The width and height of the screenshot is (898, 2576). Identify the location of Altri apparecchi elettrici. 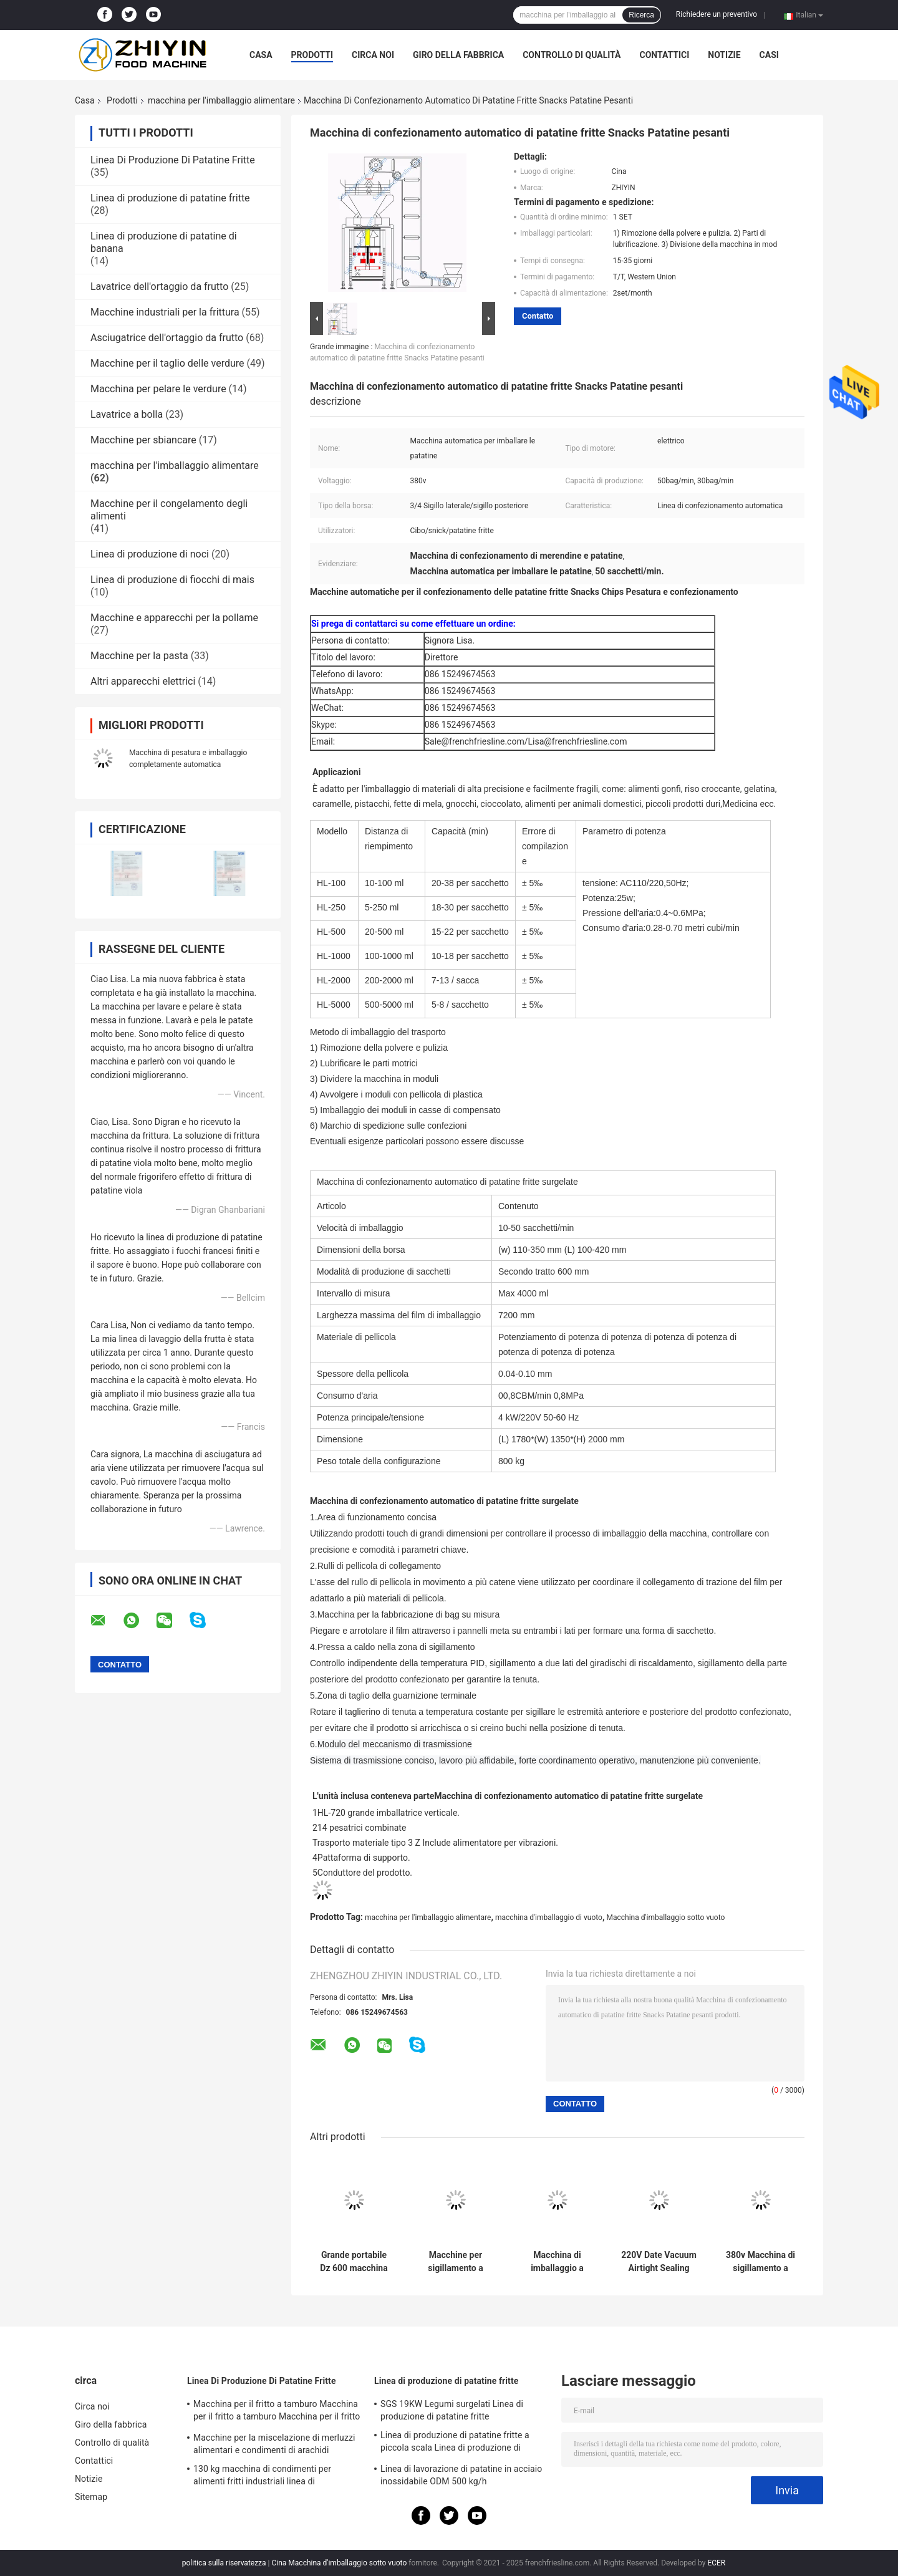
(142, 681).